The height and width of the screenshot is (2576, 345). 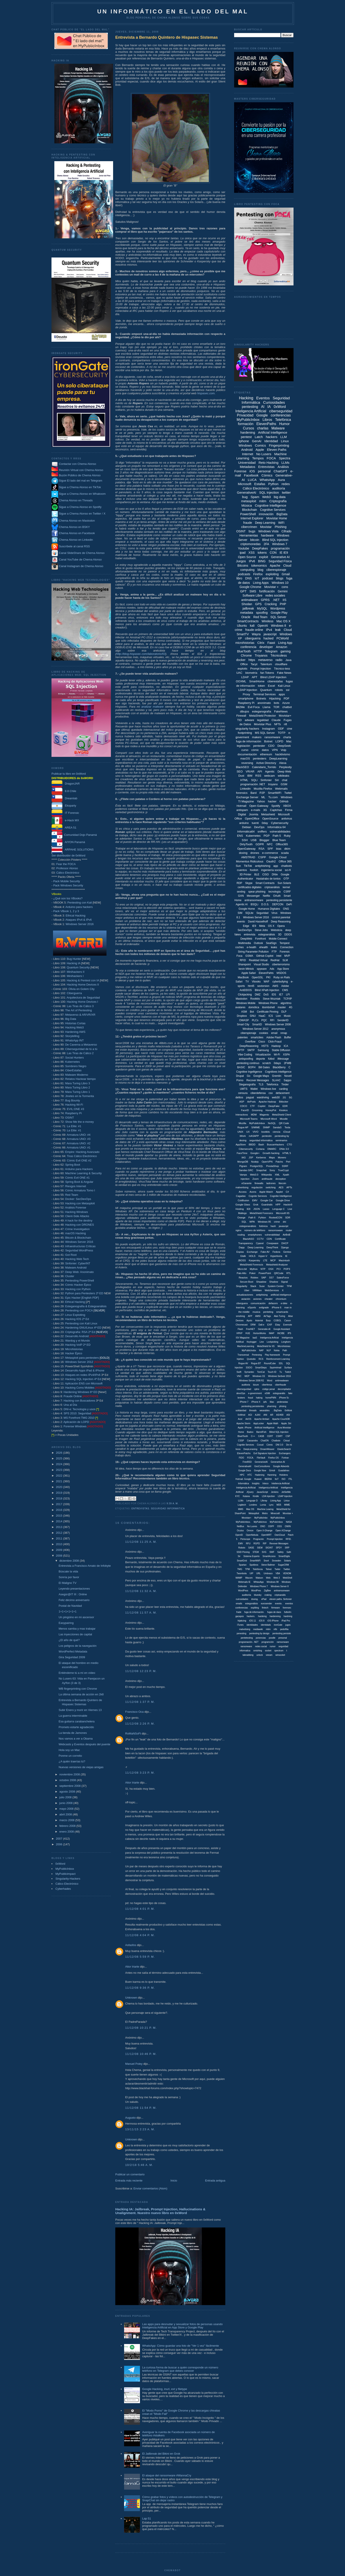 I want to click on EVIL:ONE #3, so click(x=75, y=1109).